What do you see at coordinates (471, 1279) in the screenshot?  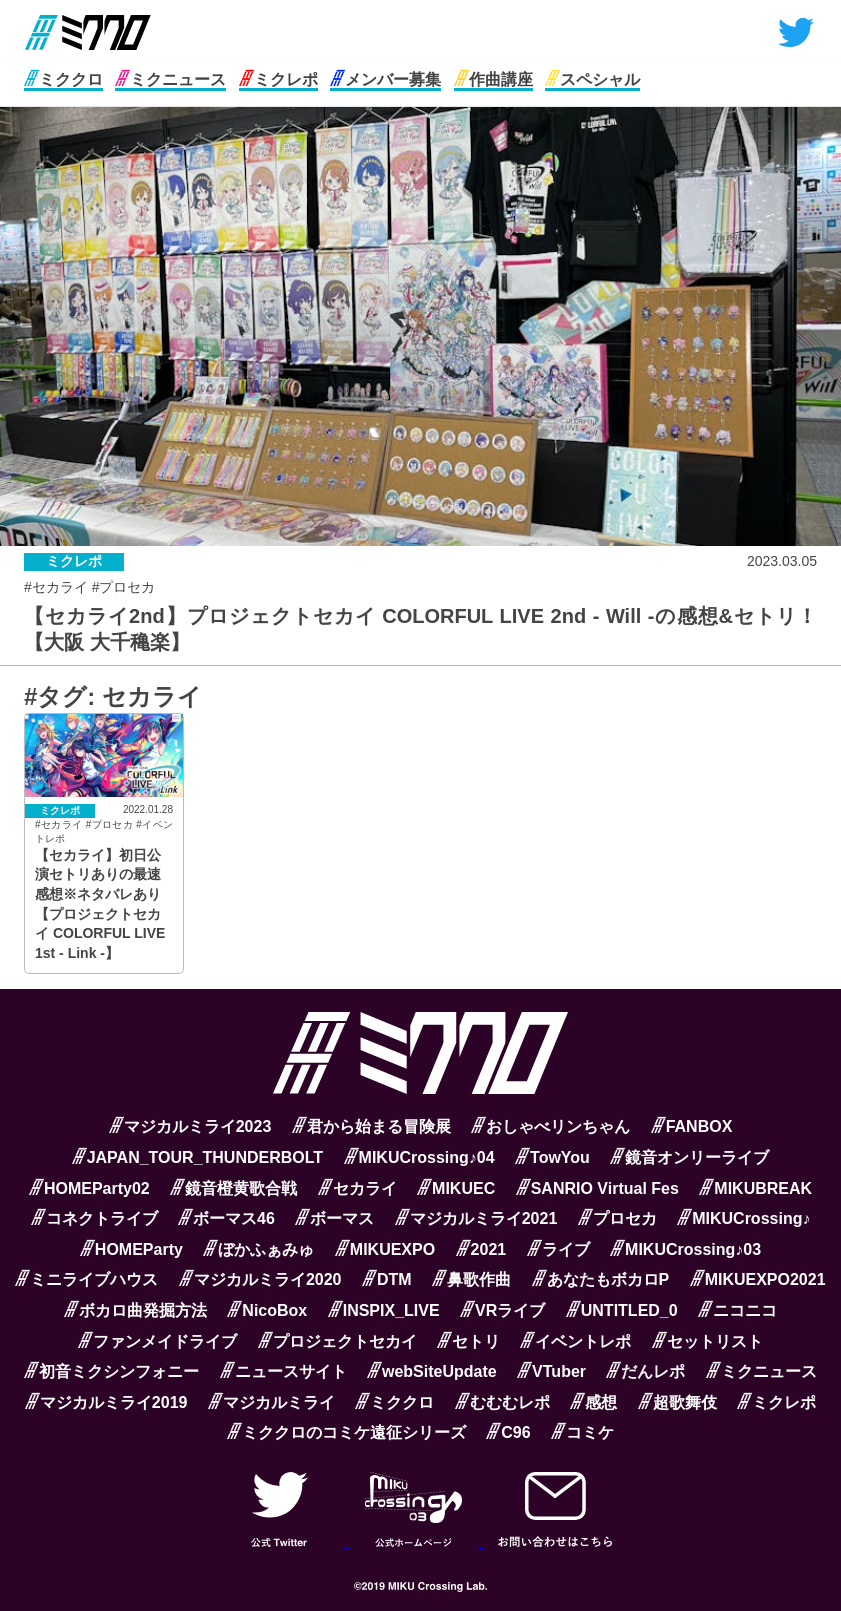 I see `鼻歌作曲` at bounding box center [471, 1279].